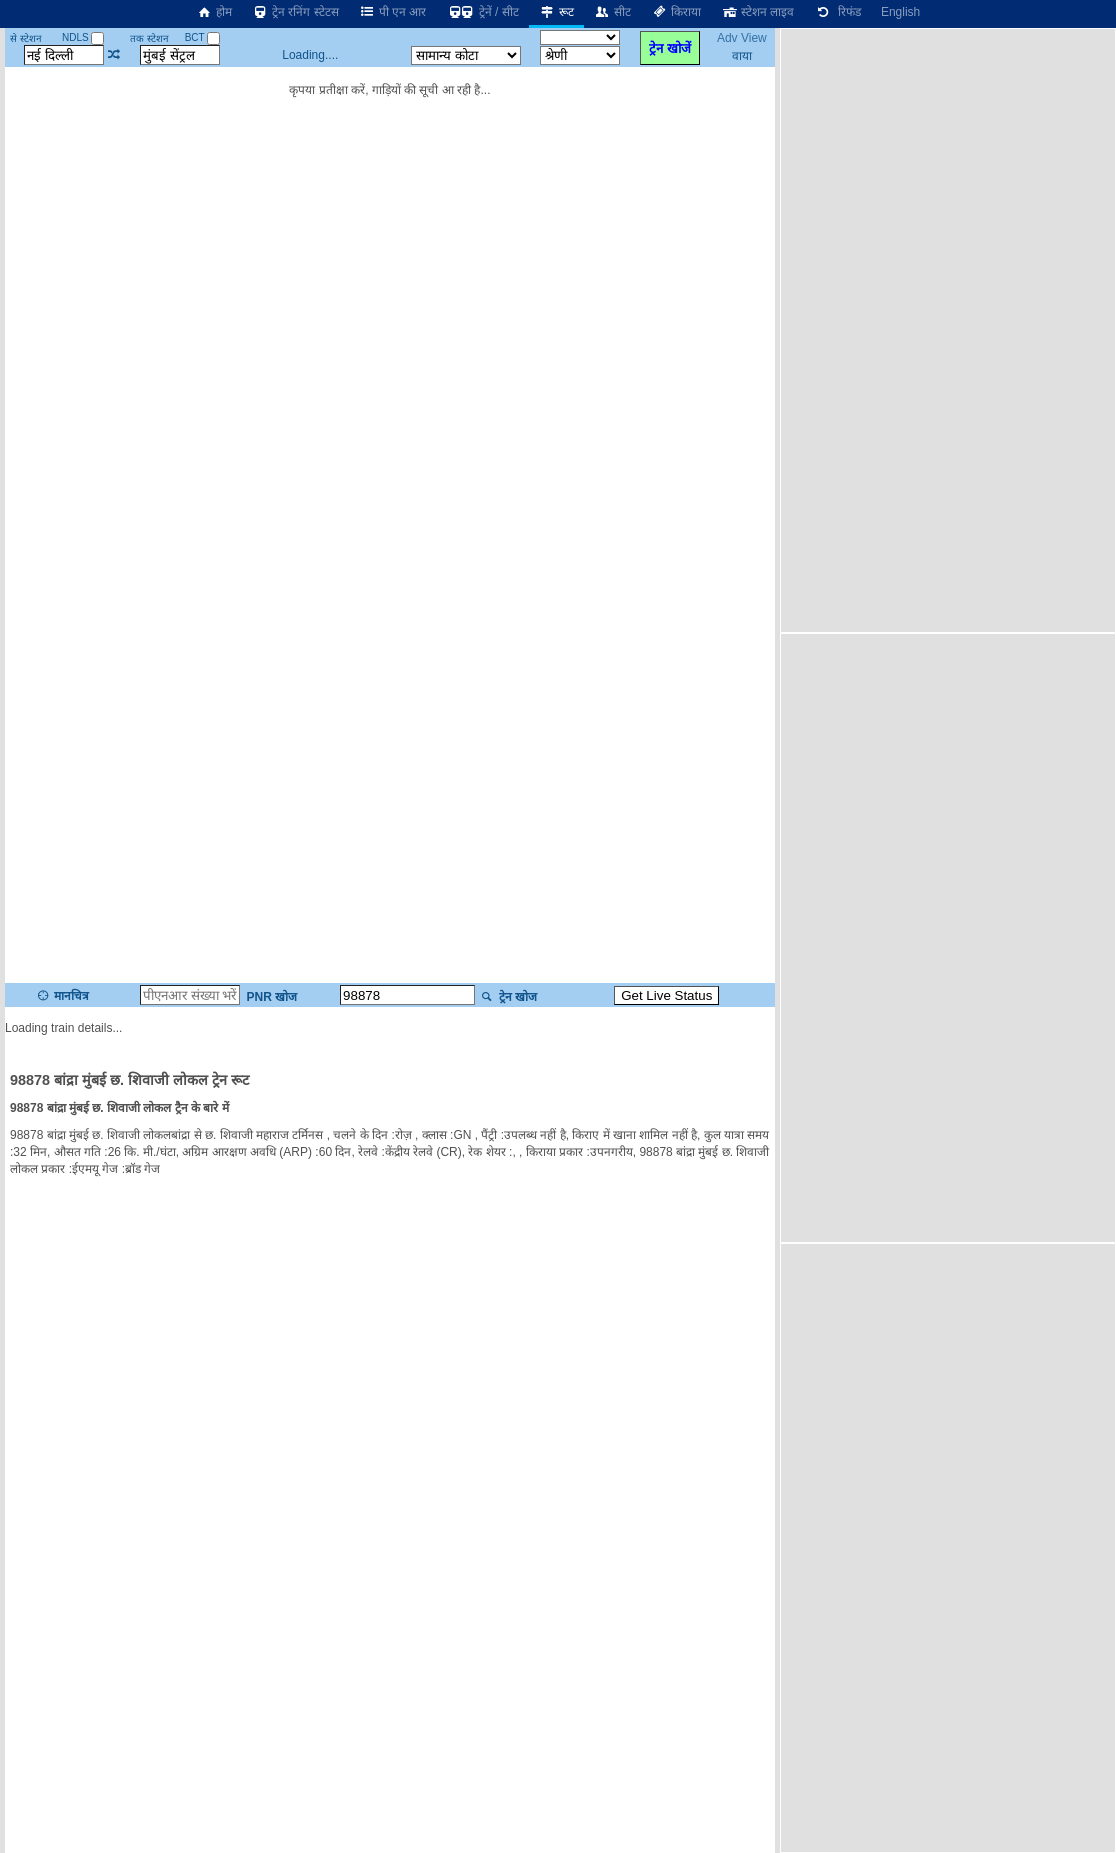 Image resolution: width=1116 pixels, height=1853 pixels. What do you see at coordinates (393, 12) in the screenshot?
I see `पी एन आर` at bounding box center [393, 12].